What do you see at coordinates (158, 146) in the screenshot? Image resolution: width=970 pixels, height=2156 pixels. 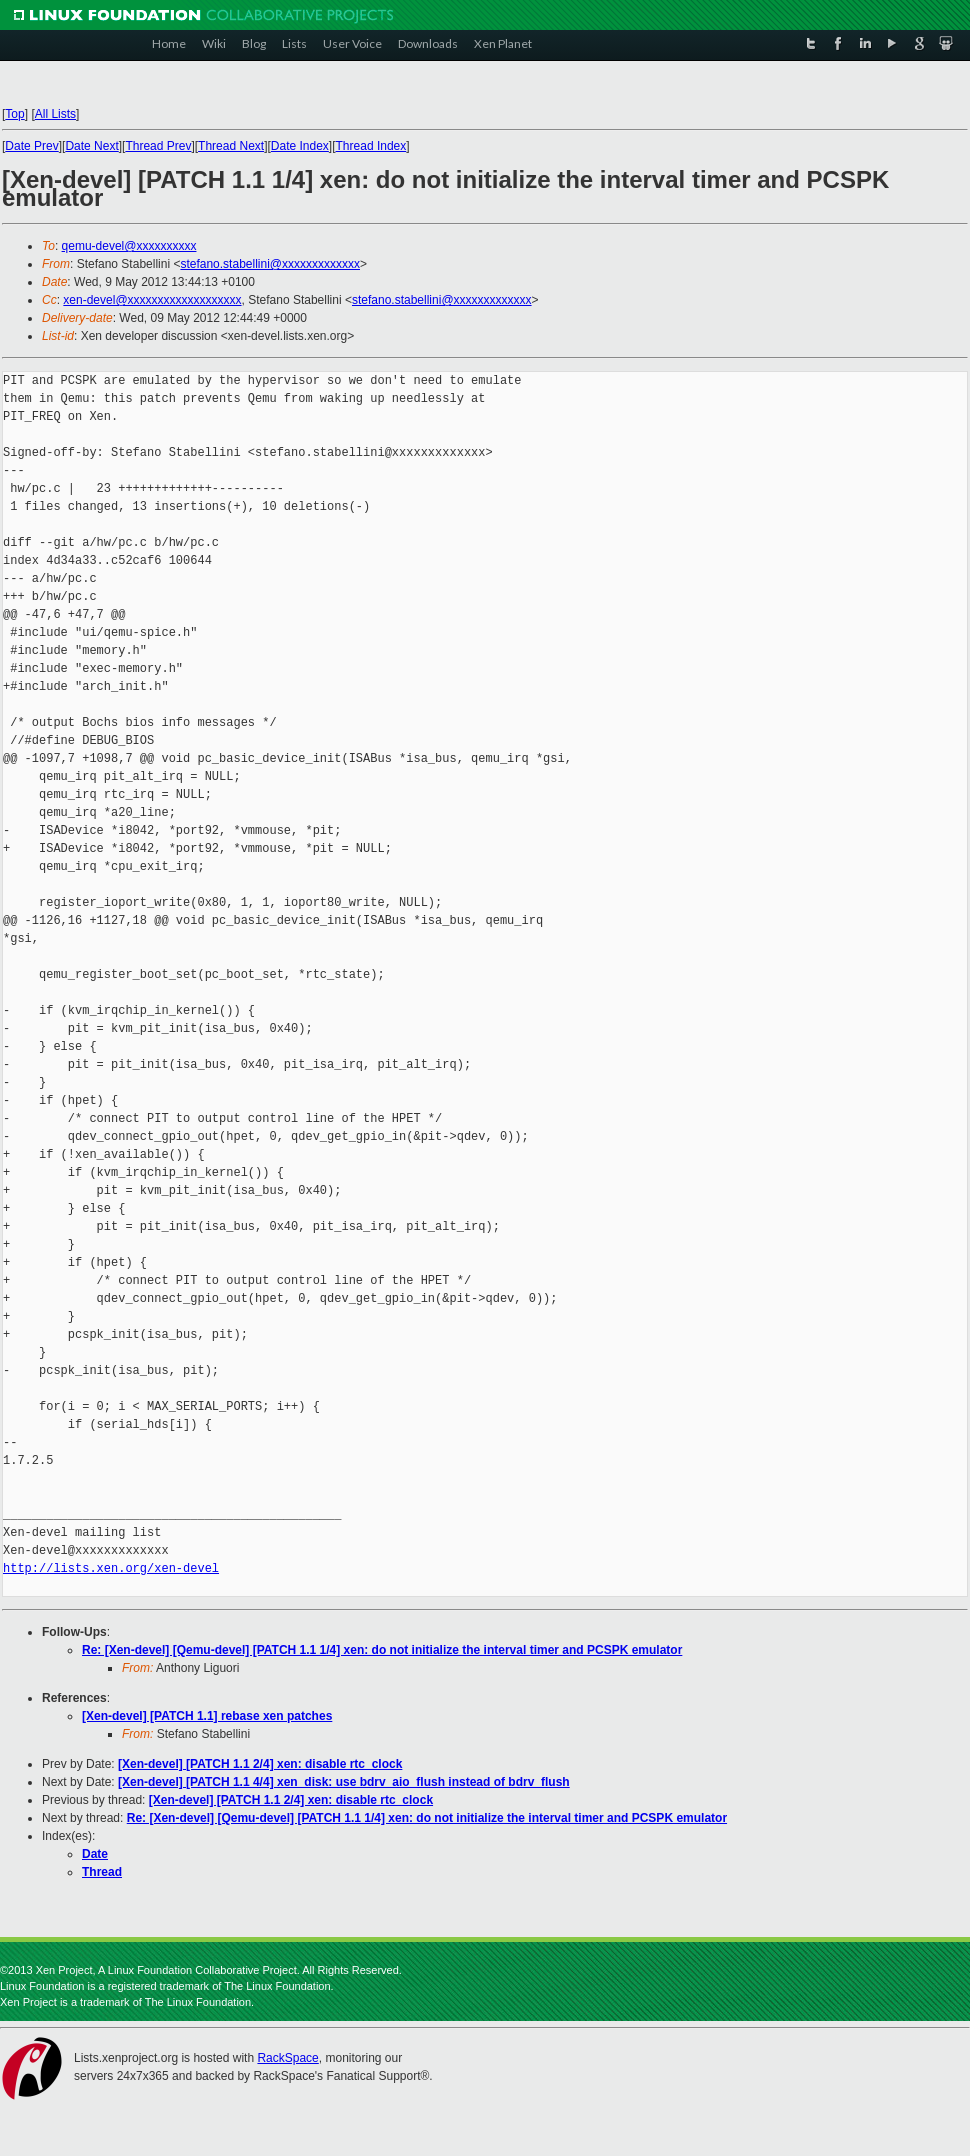 I see `Thread Prev` at bounding box center [158, 146].